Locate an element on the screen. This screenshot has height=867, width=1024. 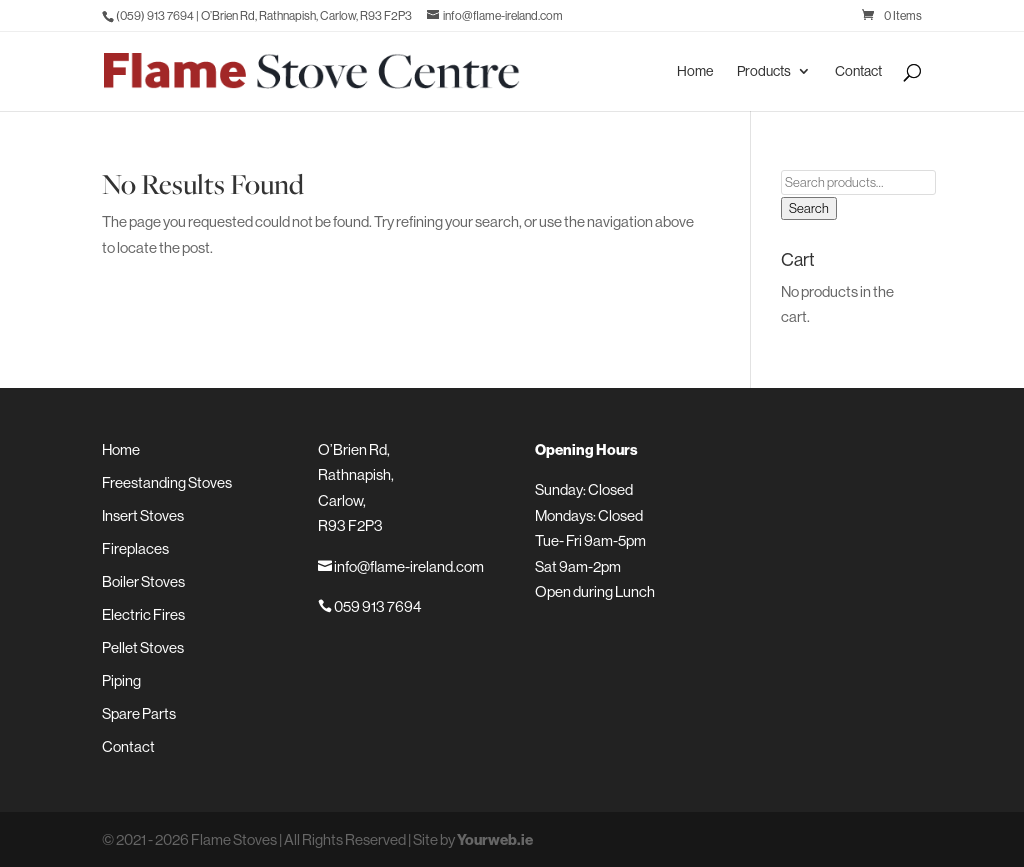
Electric Fires is located at coordinates (143, 614).